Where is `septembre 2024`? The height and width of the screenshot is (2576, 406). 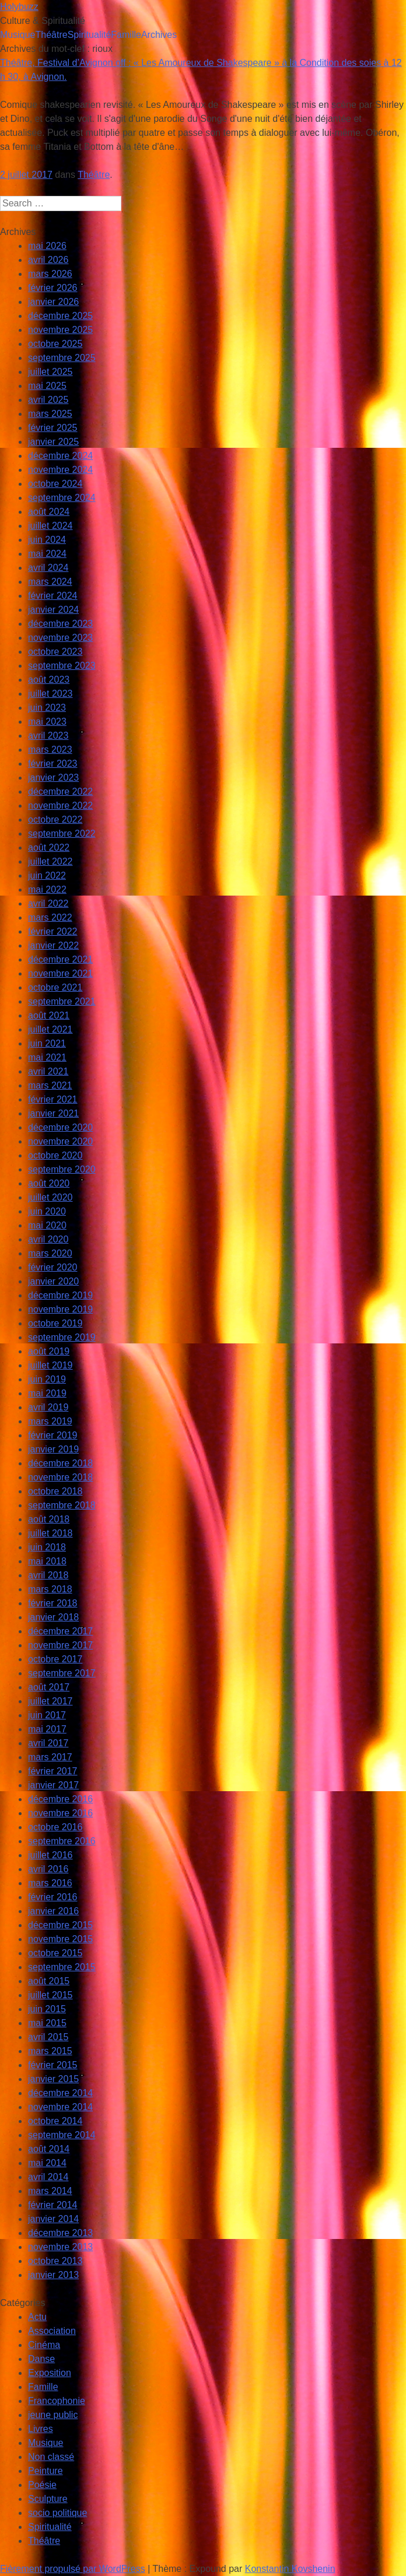 septembre 2024 is located at coordinates (62, 498).